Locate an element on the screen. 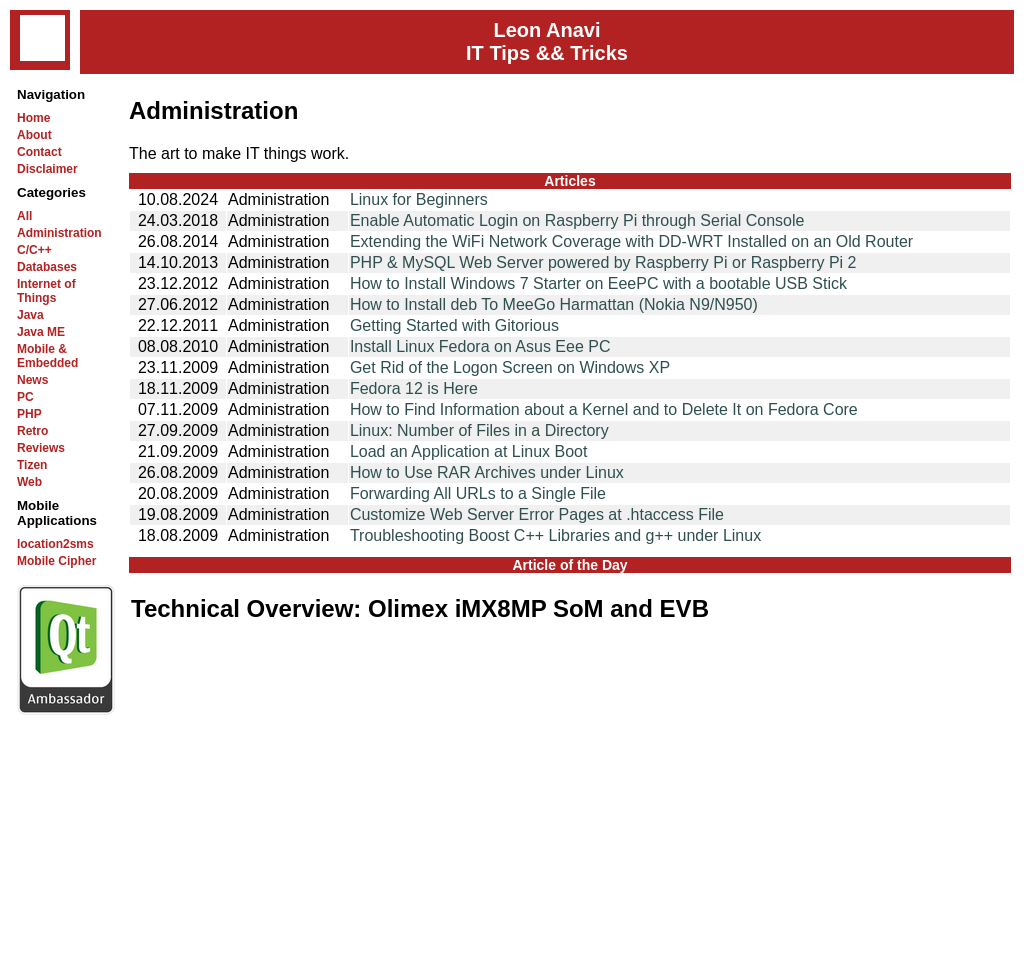  Extending the WiFi Network Coverage with DD-WRT Installed on an Old Router is located at coordinates (631, 241).